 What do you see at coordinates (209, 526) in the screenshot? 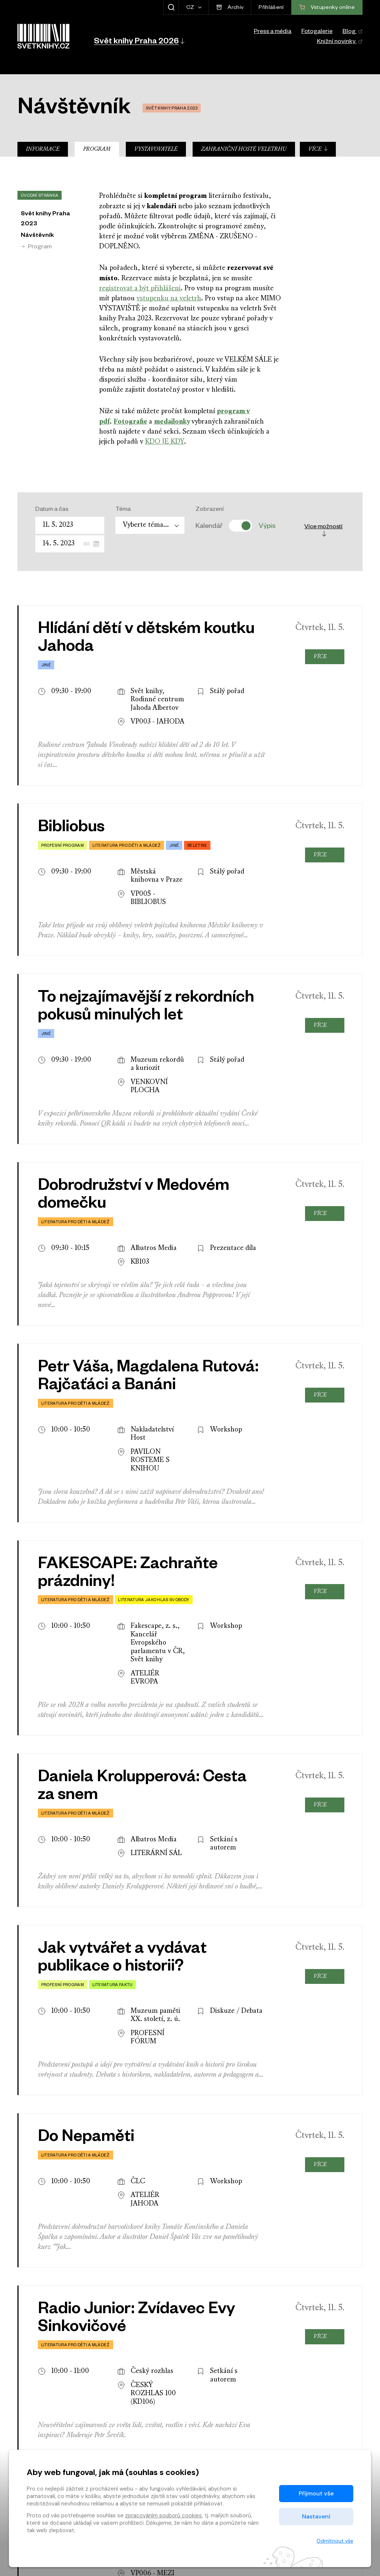
I see `Kalendář` at bounding box center [209, 526].